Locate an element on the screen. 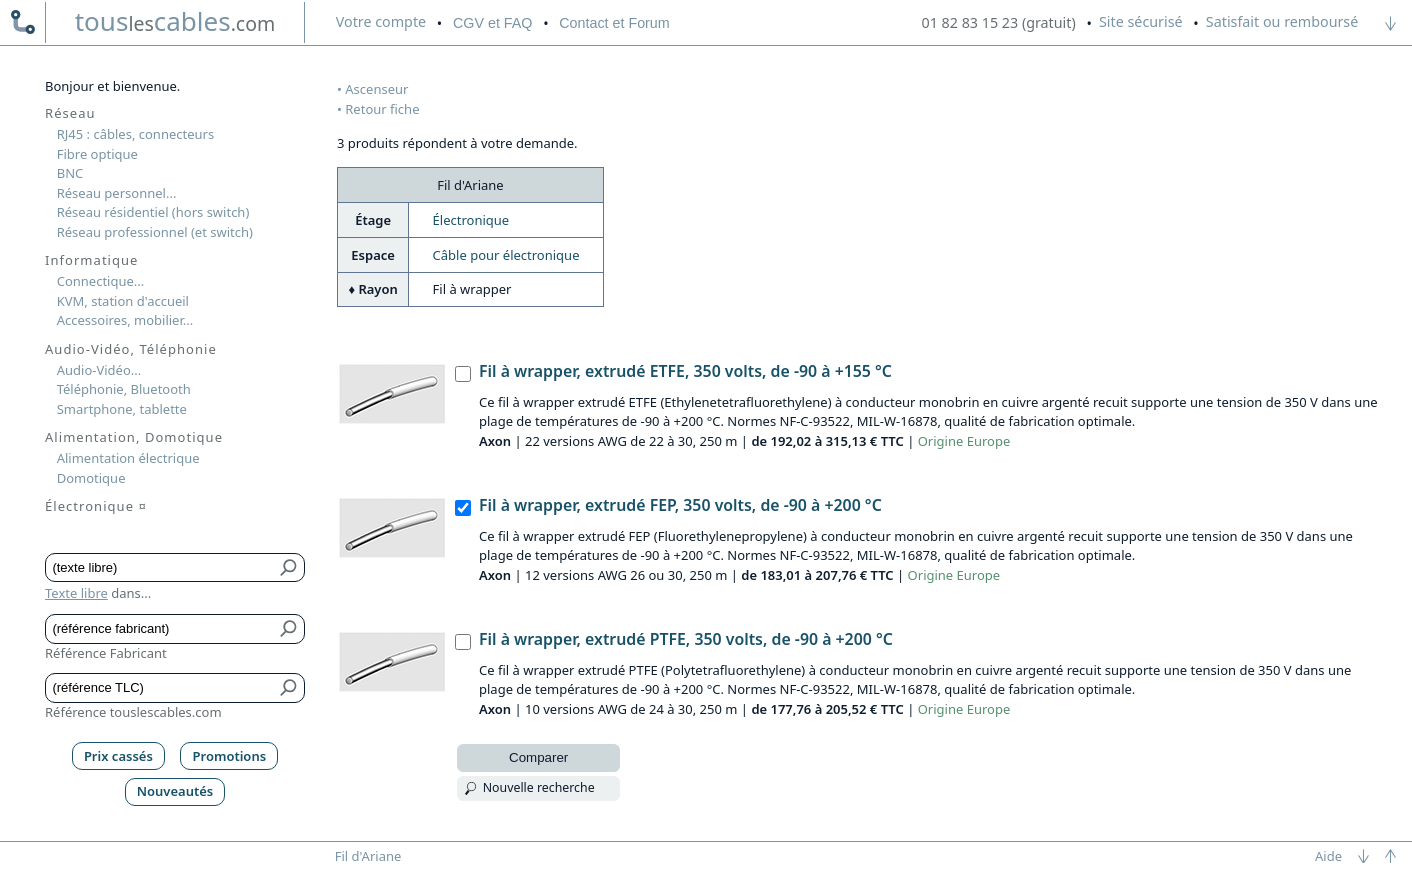  Promotions is located at coordinates (230, 756).